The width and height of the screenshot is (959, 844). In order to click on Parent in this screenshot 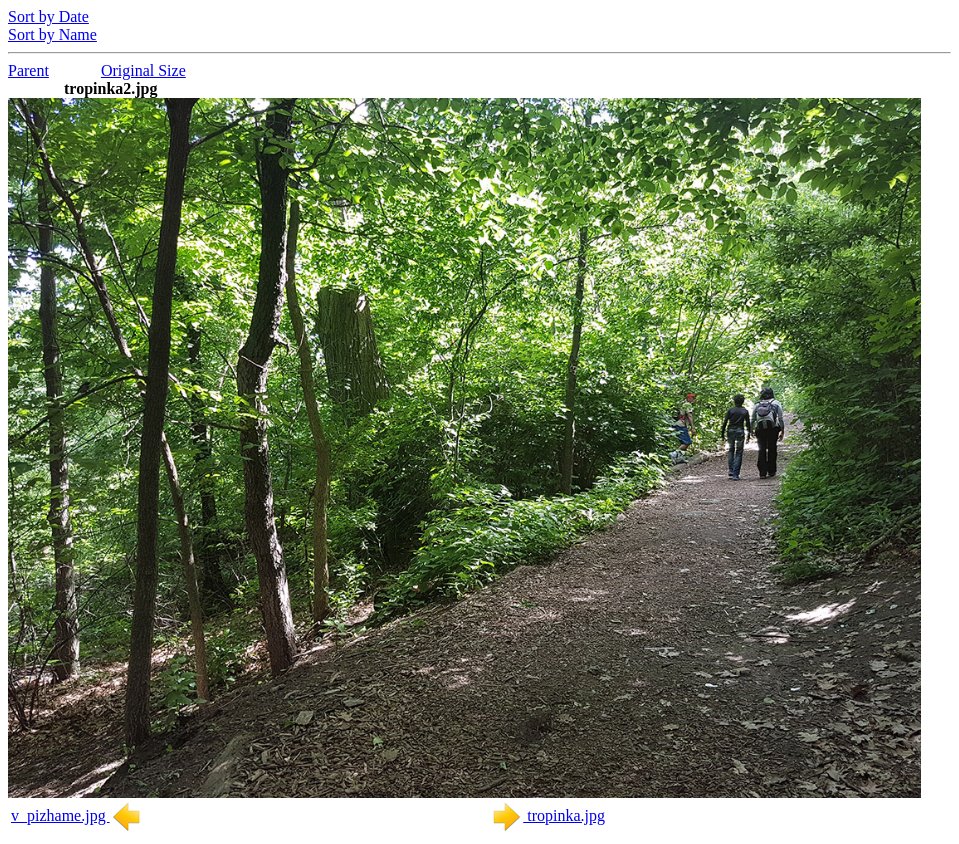, I will do `click(28, 70)`.